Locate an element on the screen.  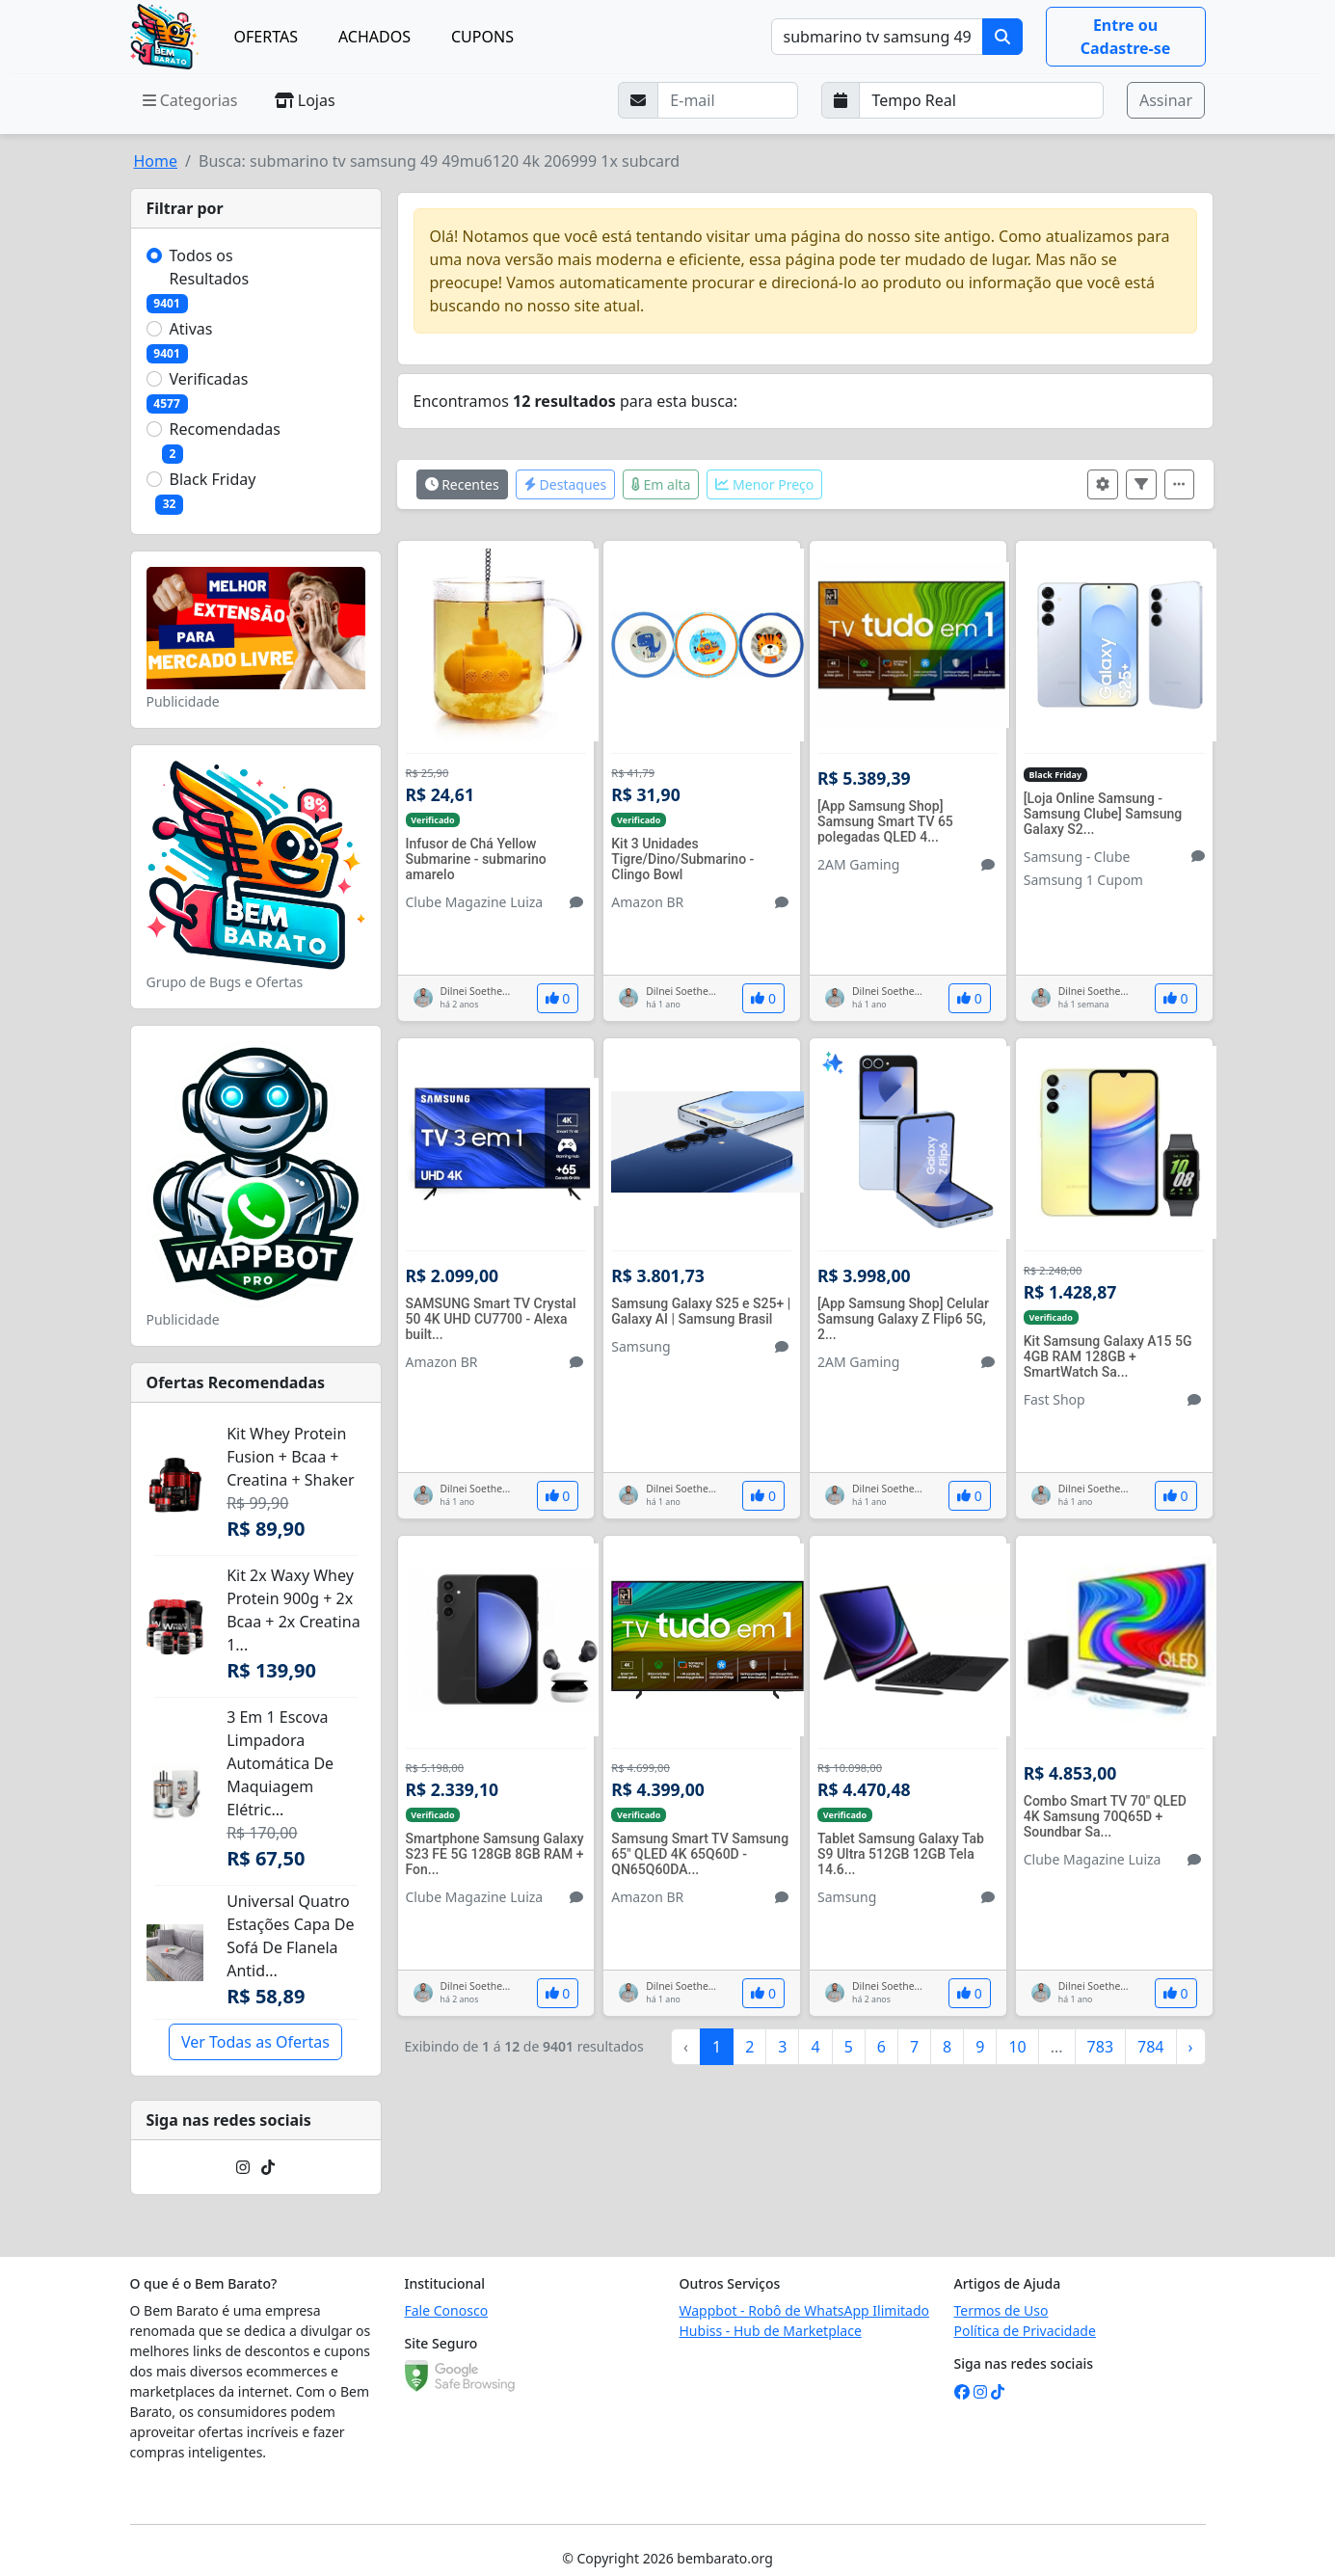
› [Próximo »] is located at coordinates (1190, 2046).